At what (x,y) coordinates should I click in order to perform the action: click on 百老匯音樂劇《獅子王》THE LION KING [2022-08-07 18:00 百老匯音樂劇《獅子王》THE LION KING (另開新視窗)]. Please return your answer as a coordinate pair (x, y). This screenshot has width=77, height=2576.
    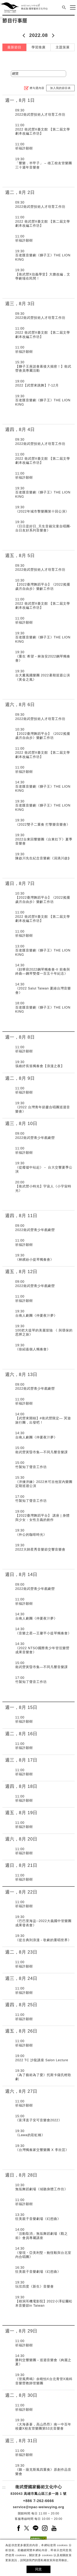
    Looking at the image, I should click on (44, 1007).